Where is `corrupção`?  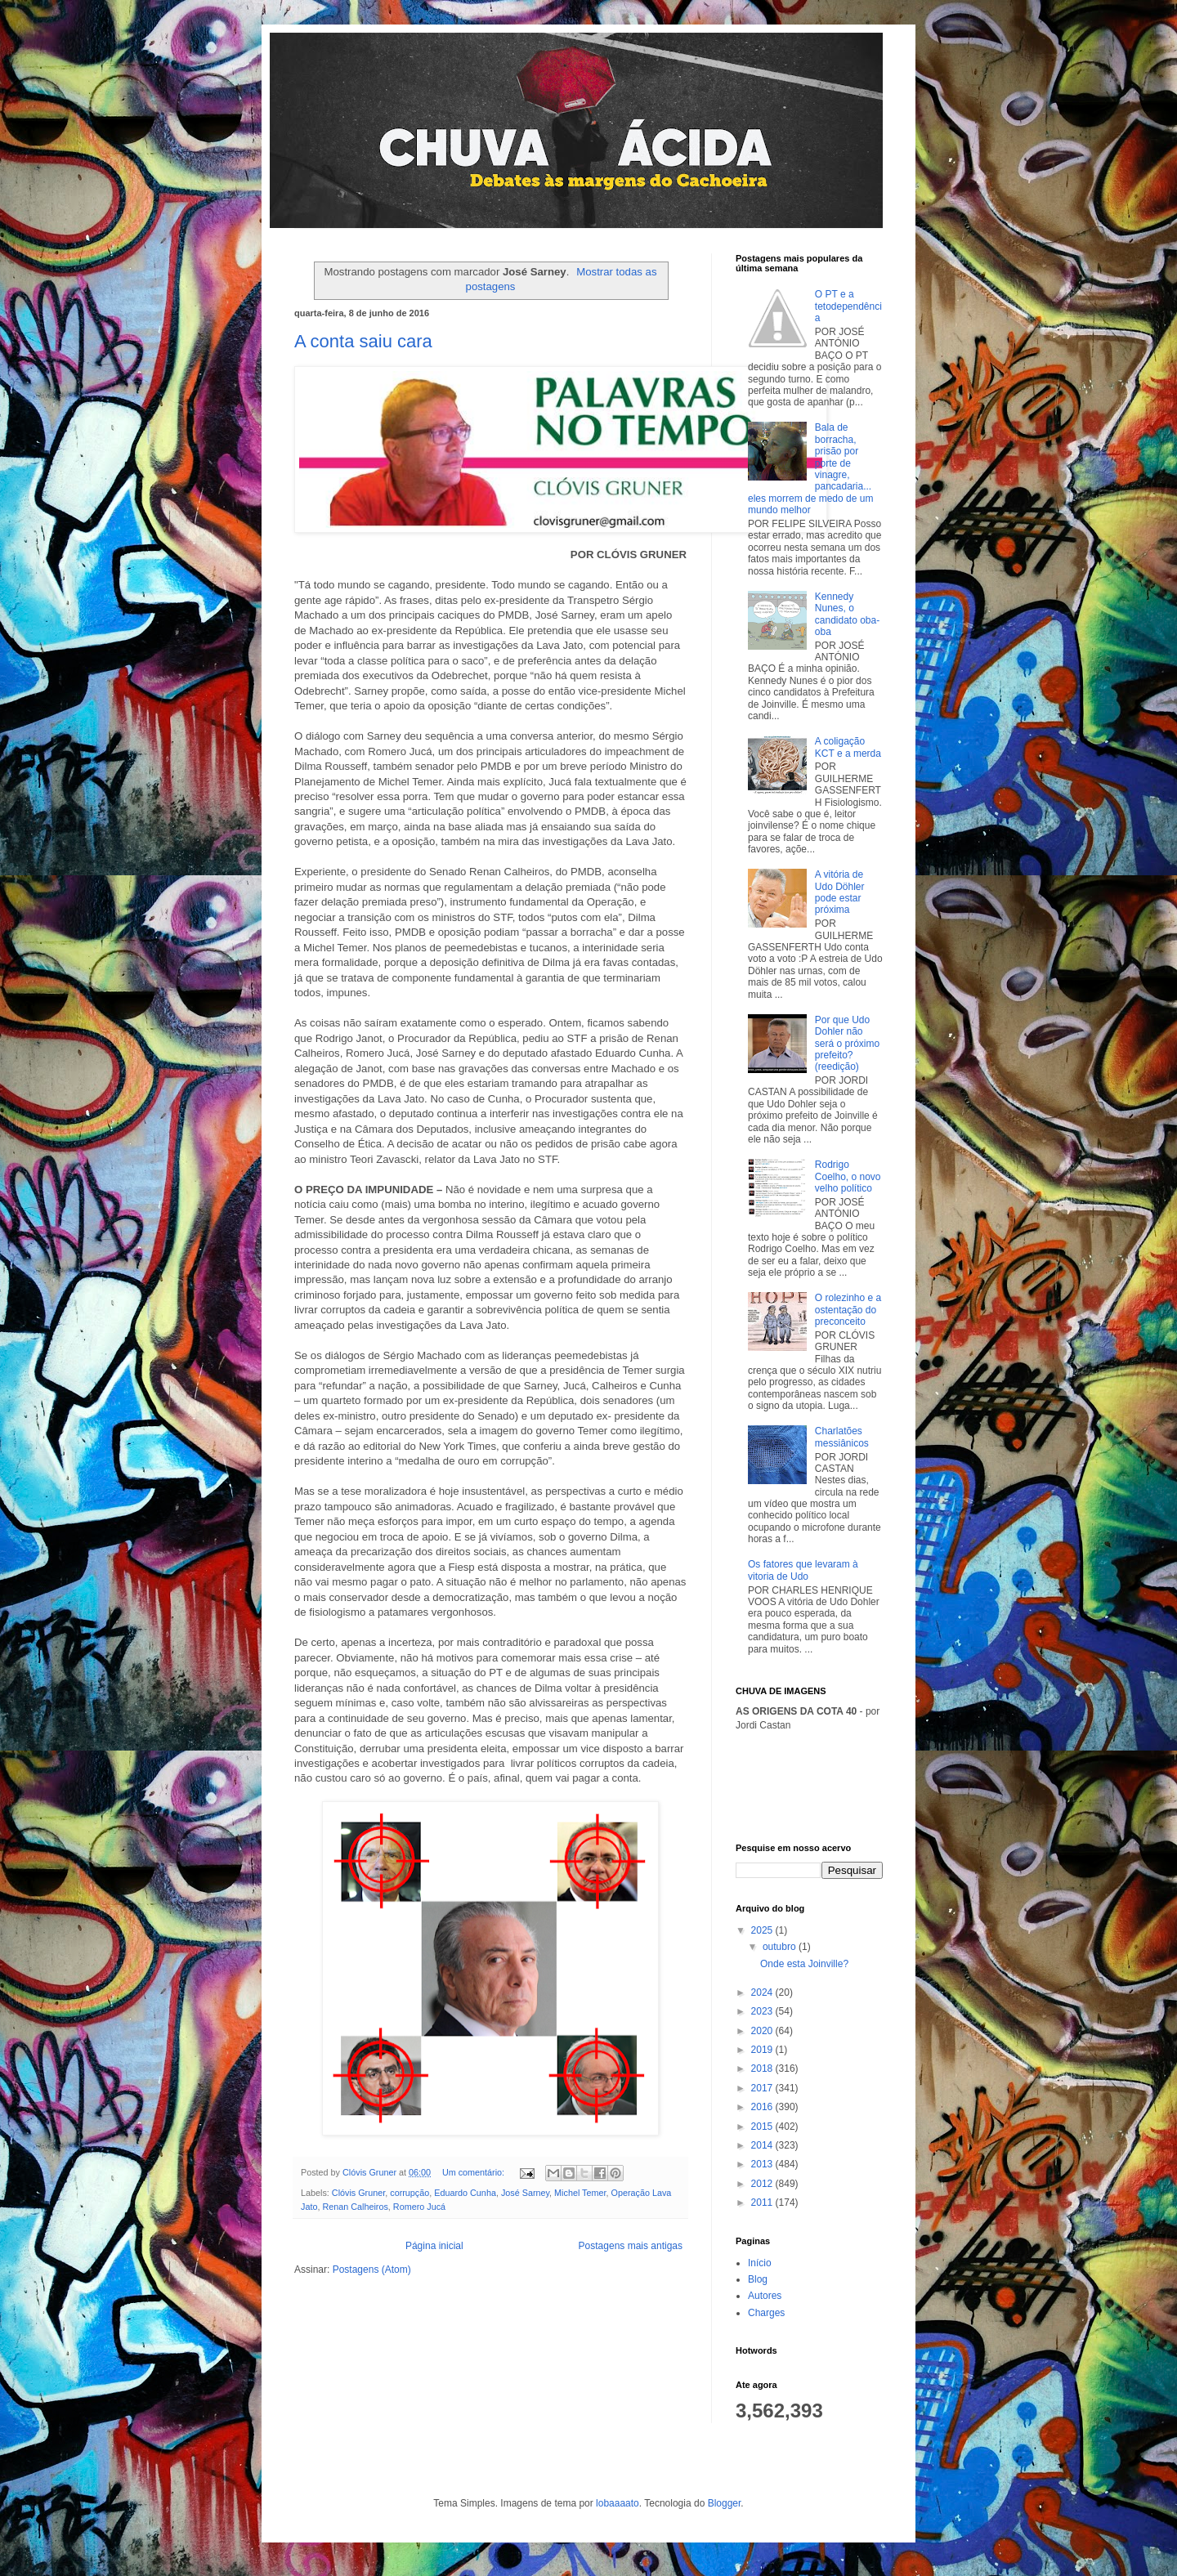
corrupção is located at coordinates (409, 2193).